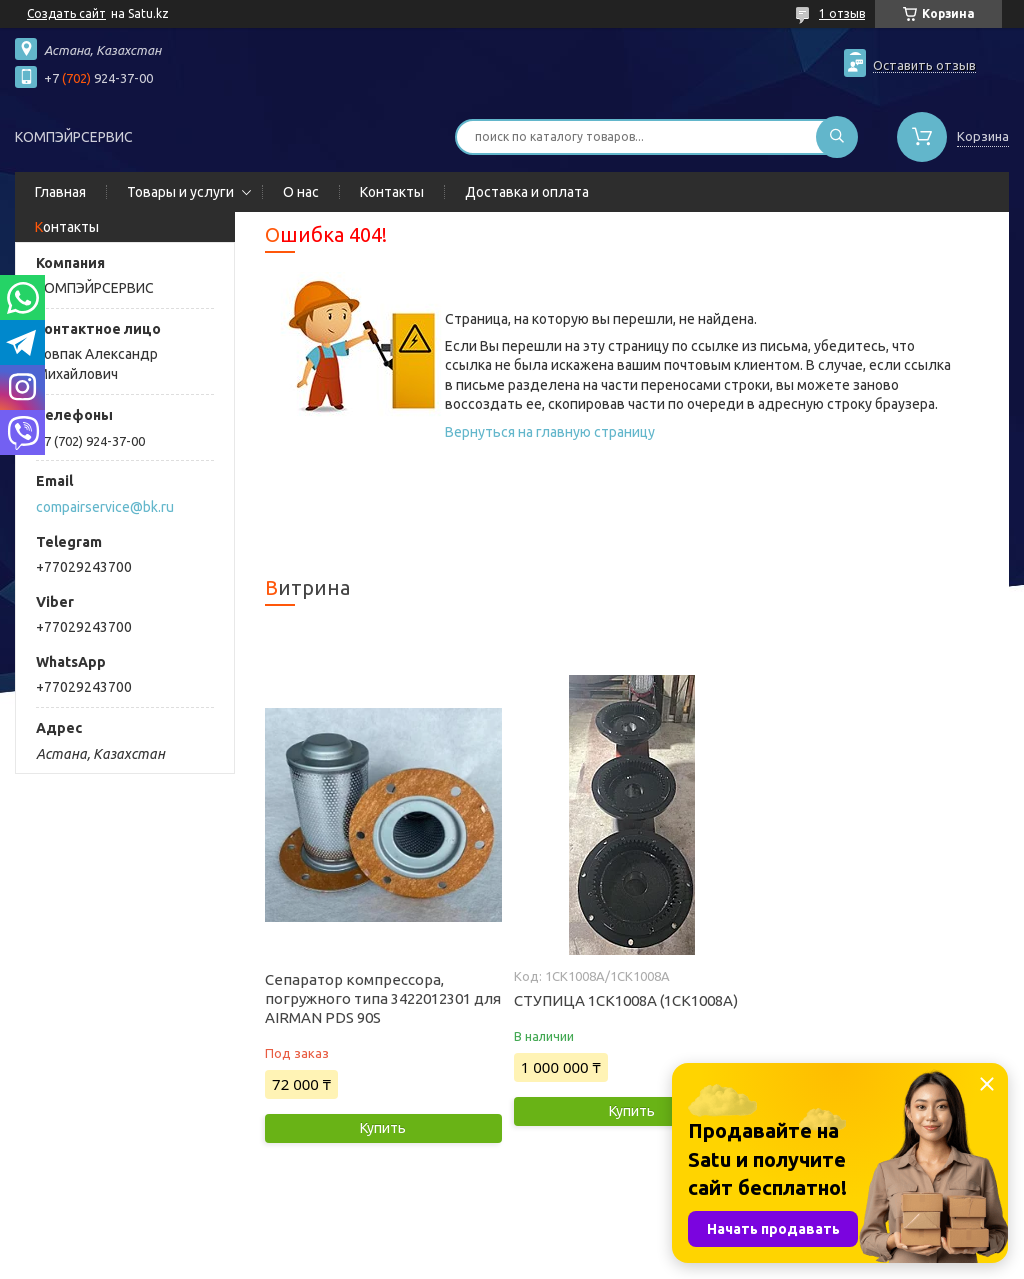 Image resolution: width=1024 pixels, height=1279 pixels. I want to click on Контакты, so click(392, 192).